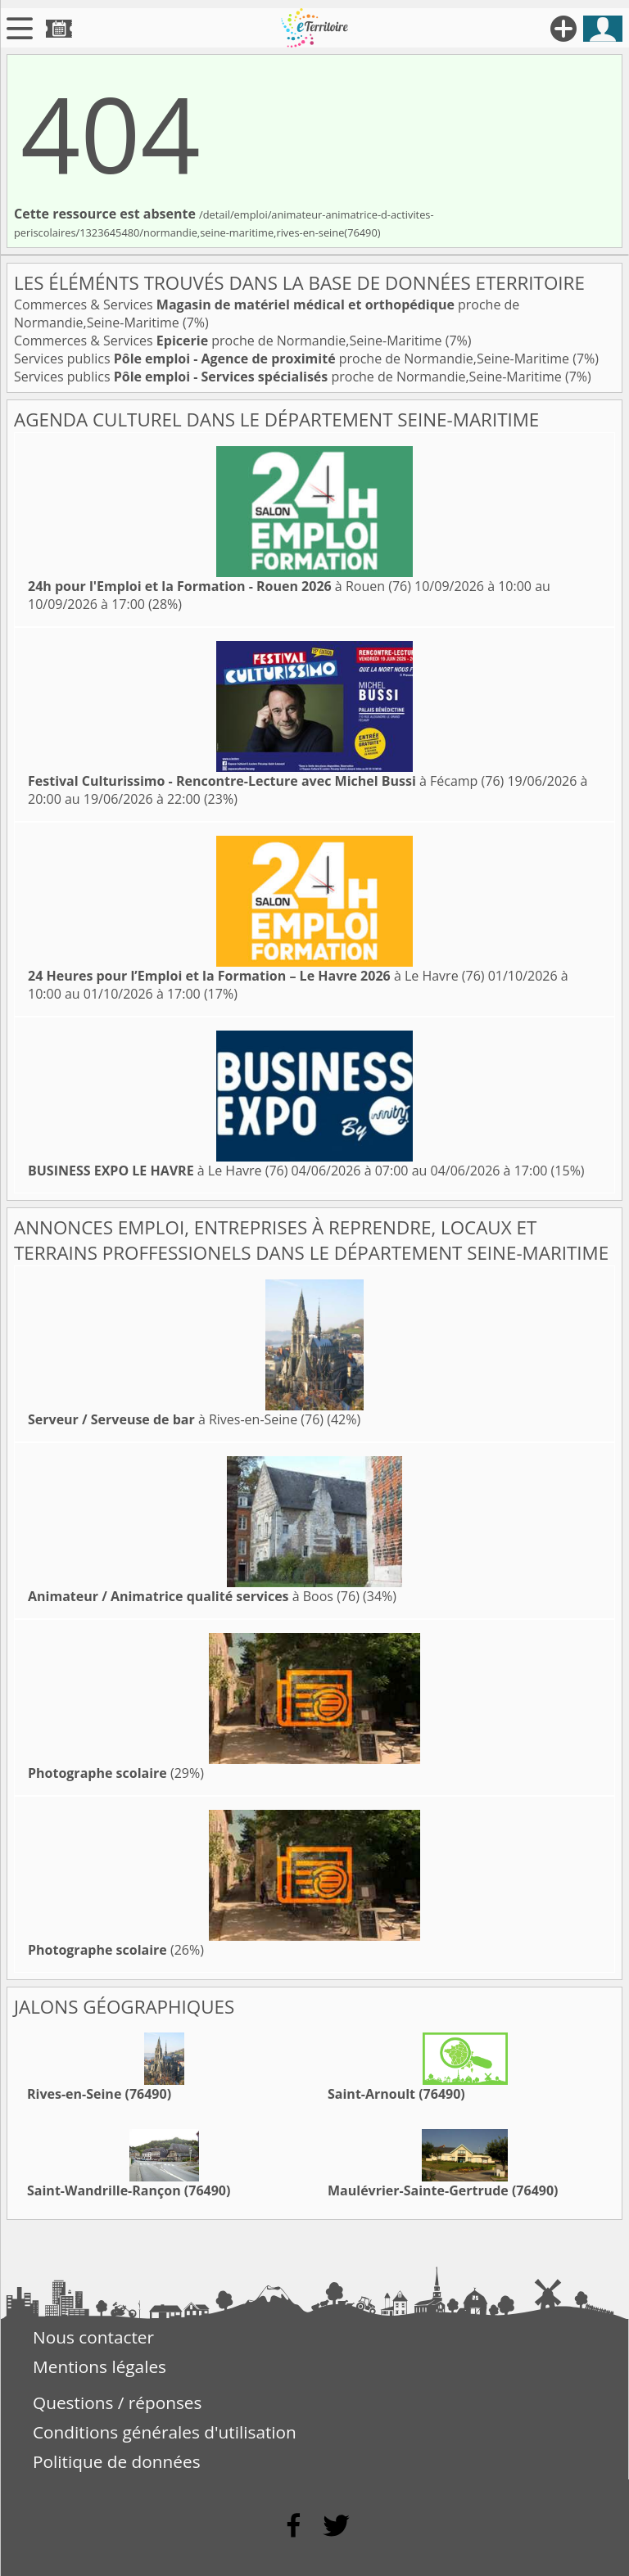 Image resolution: width=629 pixels, height=2576 pixels. I want to click on Nous contacter, so click(93, 2337).